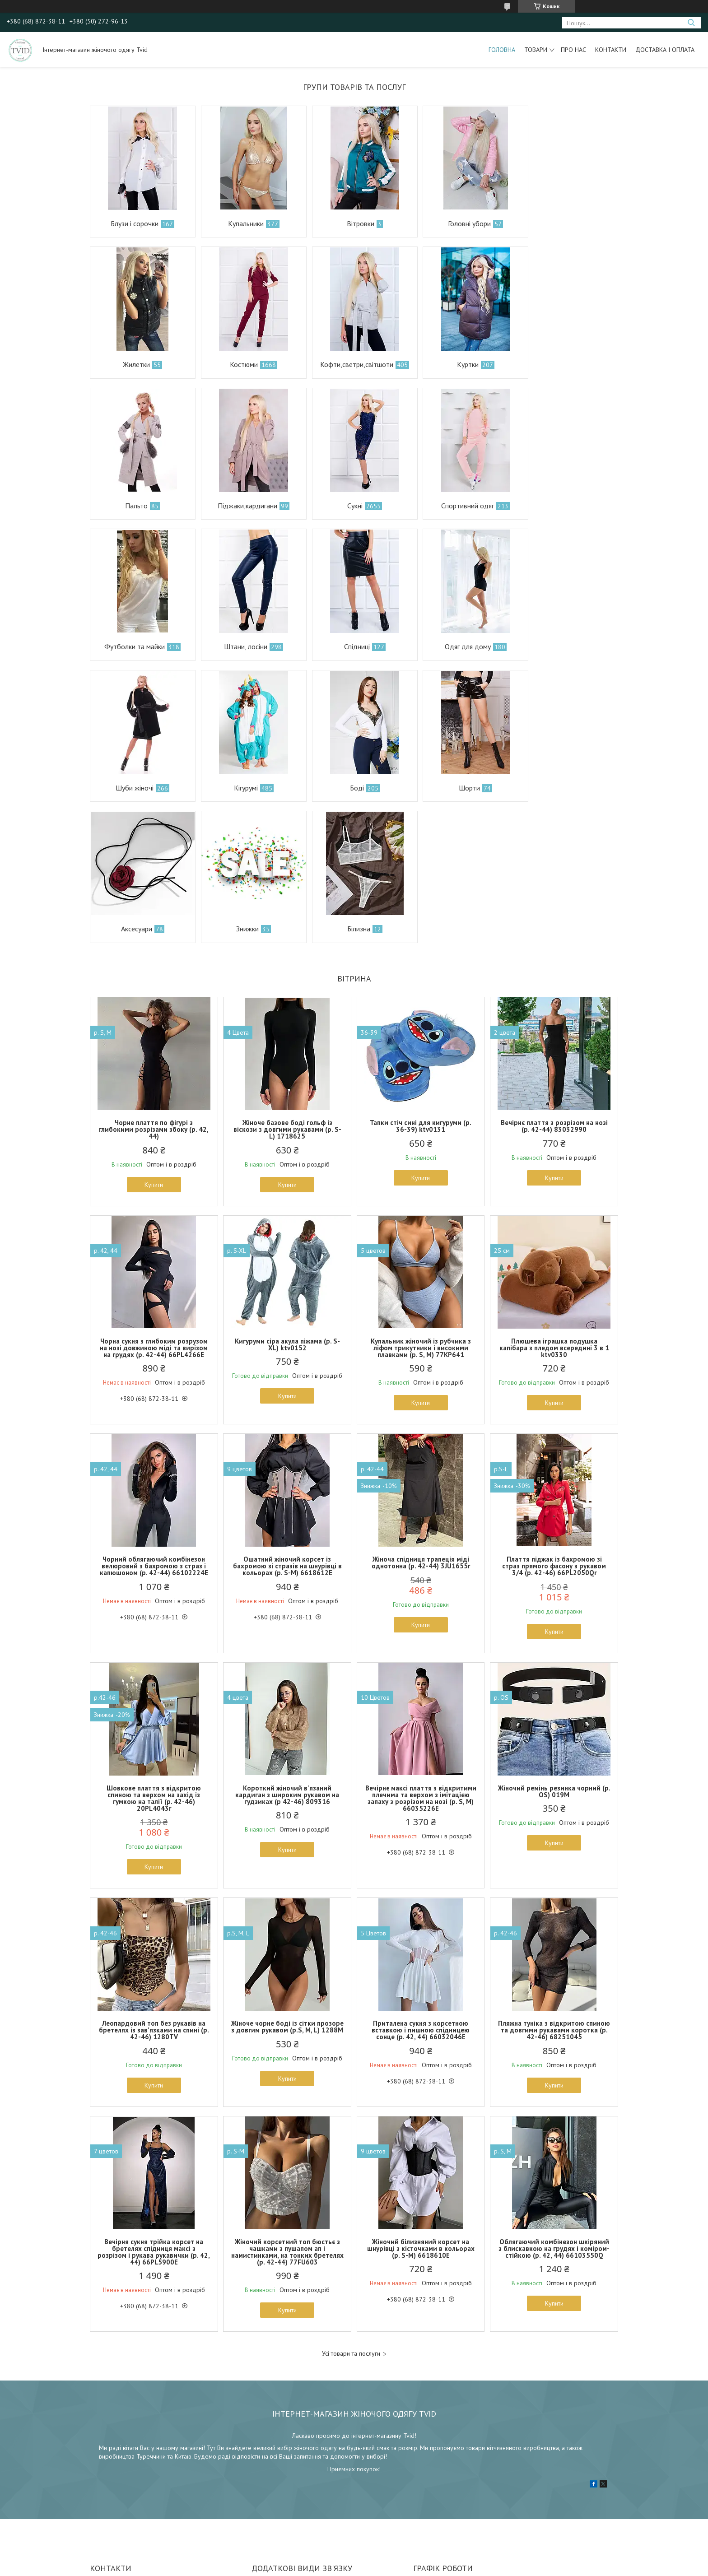  Describe the element at coordinates (287, 1653) in the screenshot. I see `Короткий жіночий в'язаний кардиган з широким рукавом на гудзиках (р 42-46) 809316` at that location.